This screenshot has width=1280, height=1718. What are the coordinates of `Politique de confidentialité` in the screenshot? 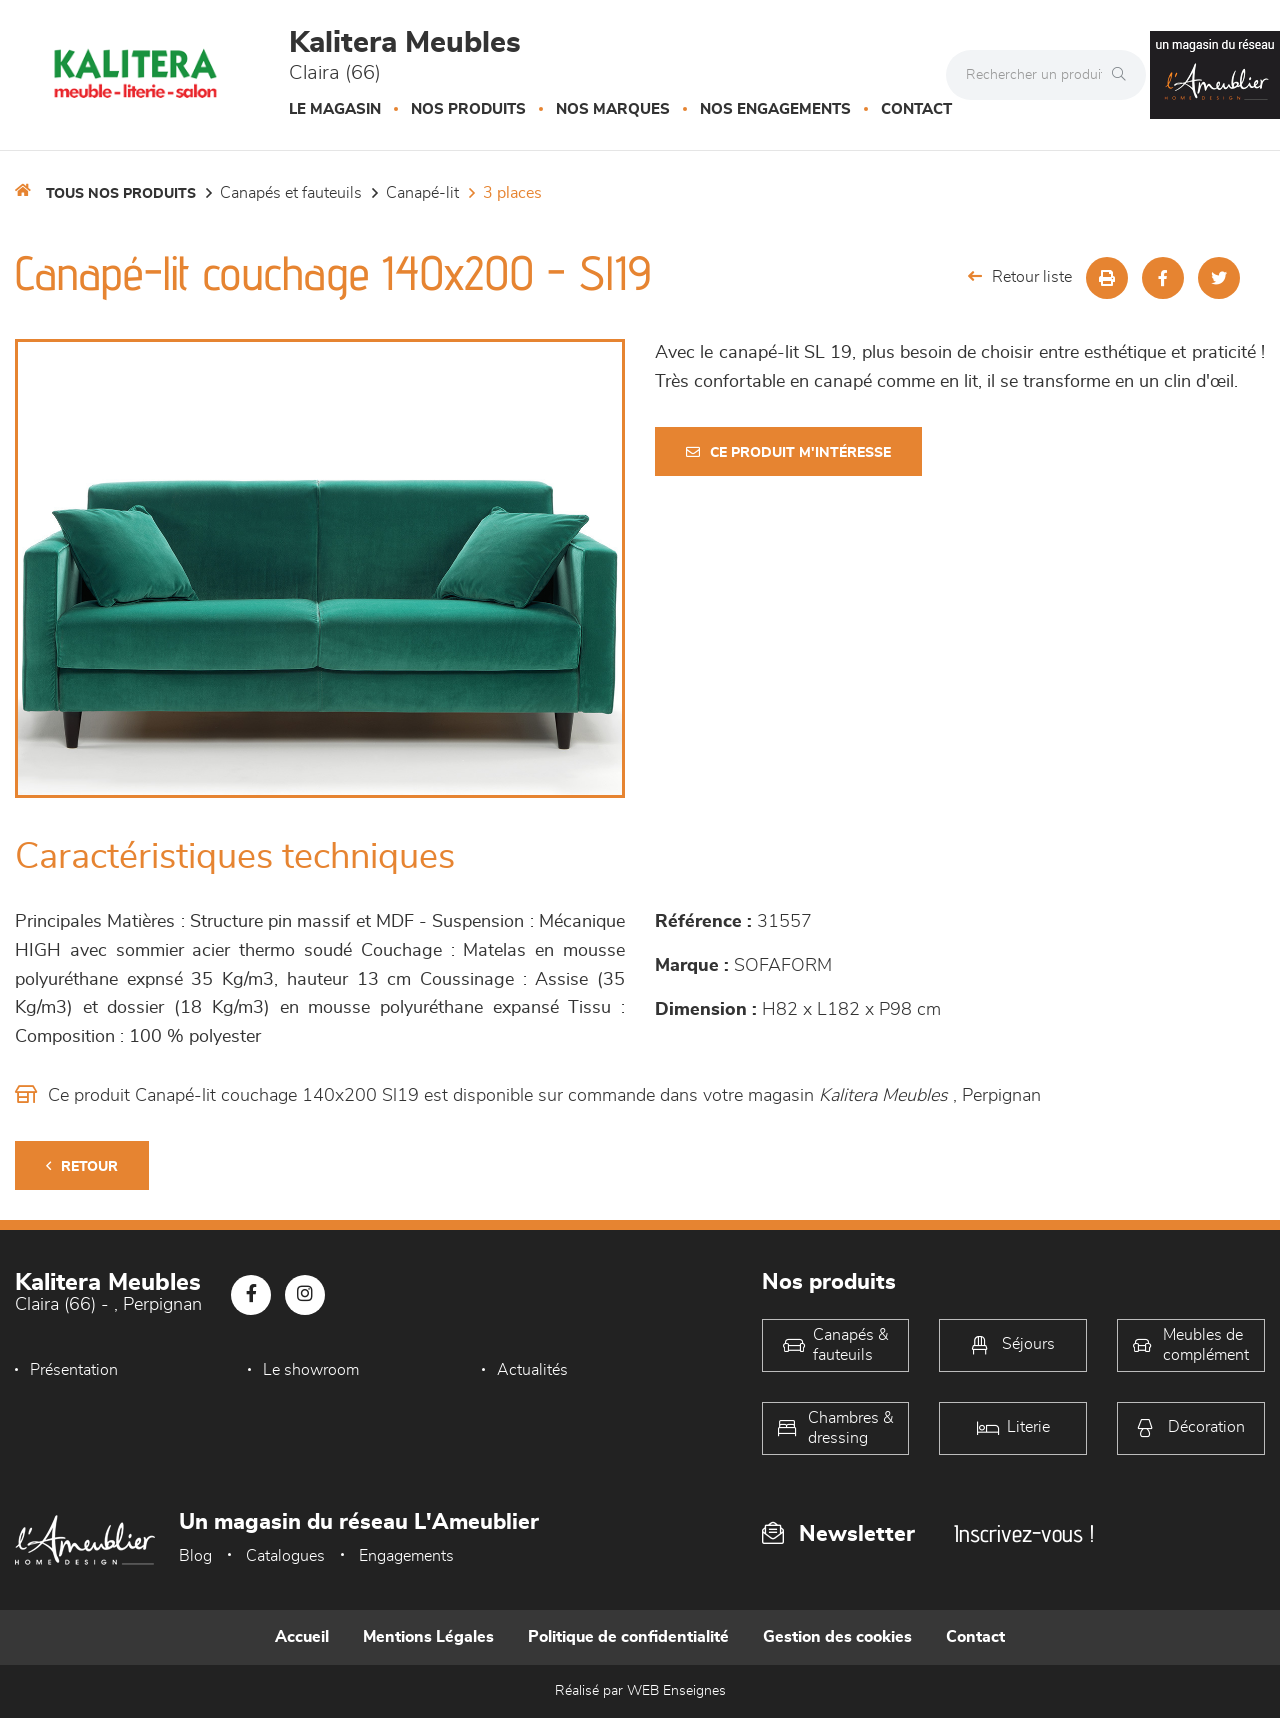 It's located at (628, 1637).